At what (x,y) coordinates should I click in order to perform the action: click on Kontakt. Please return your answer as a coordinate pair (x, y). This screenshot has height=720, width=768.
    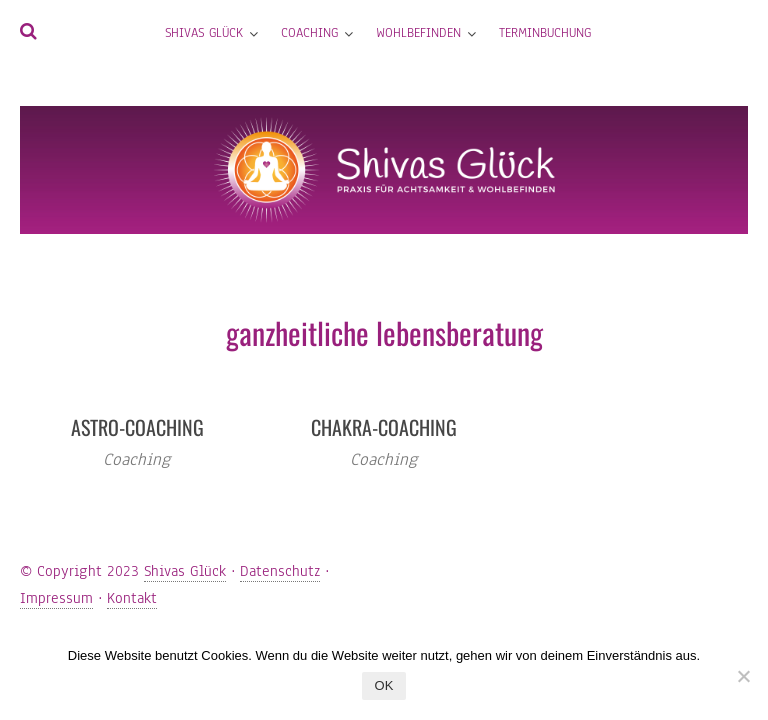
    Looking at the image, I should click on (132, 598).